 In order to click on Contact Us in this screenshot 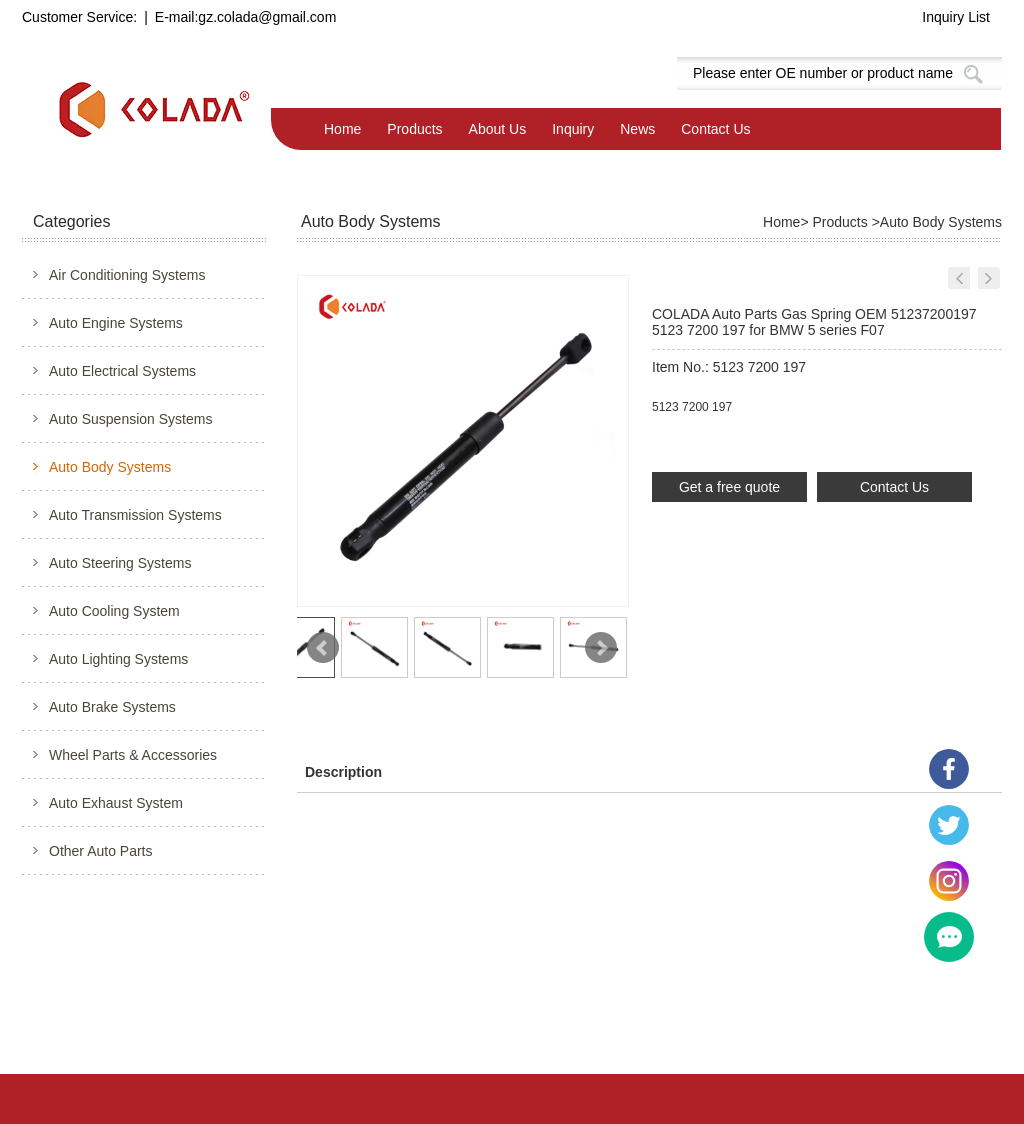, I will do `click(715, 129)`.